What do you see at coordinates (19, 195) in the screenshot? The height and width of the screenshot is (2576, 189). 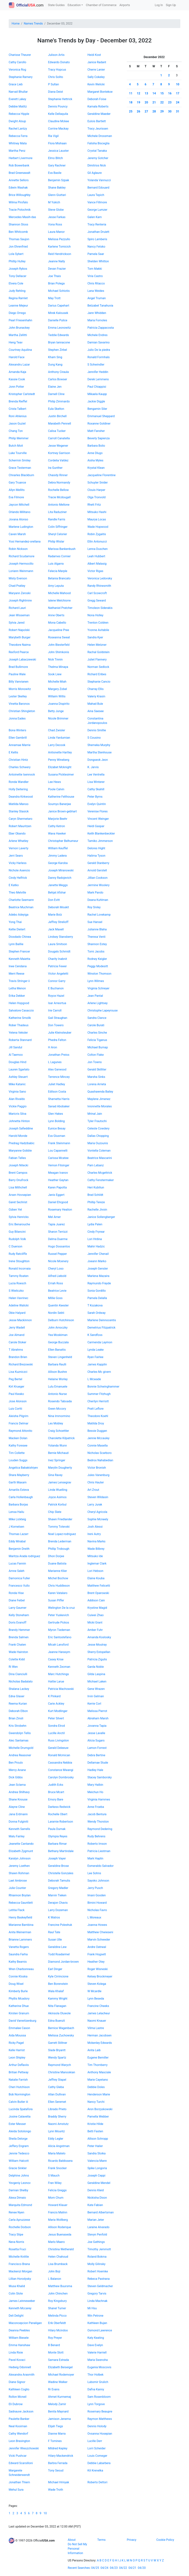 I see `Brice Willoughby` at bounding box center [19, 195].